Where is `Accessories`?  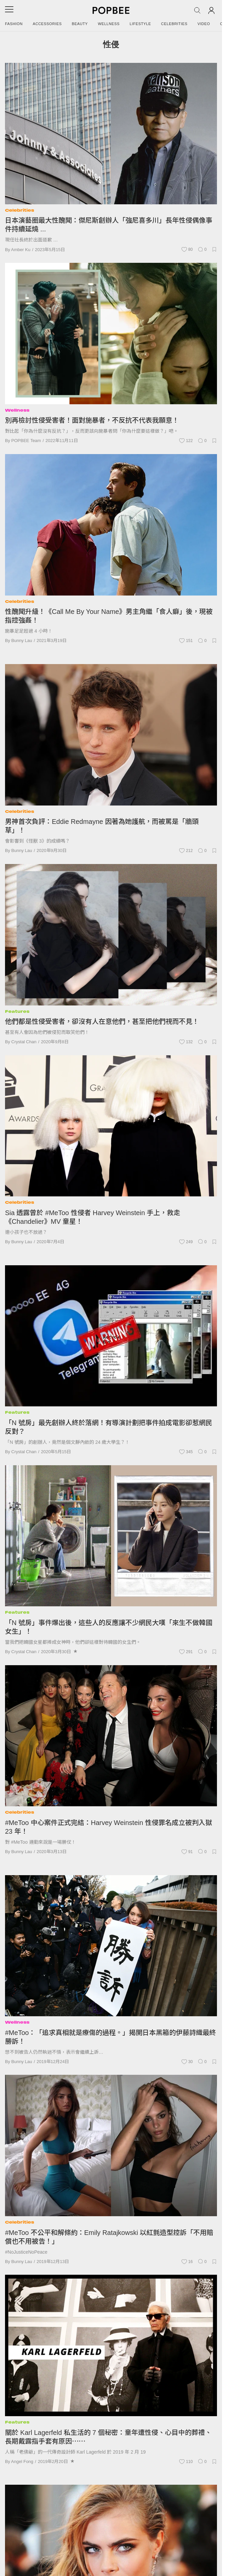
Accessories is located at coordinates (47, 24).